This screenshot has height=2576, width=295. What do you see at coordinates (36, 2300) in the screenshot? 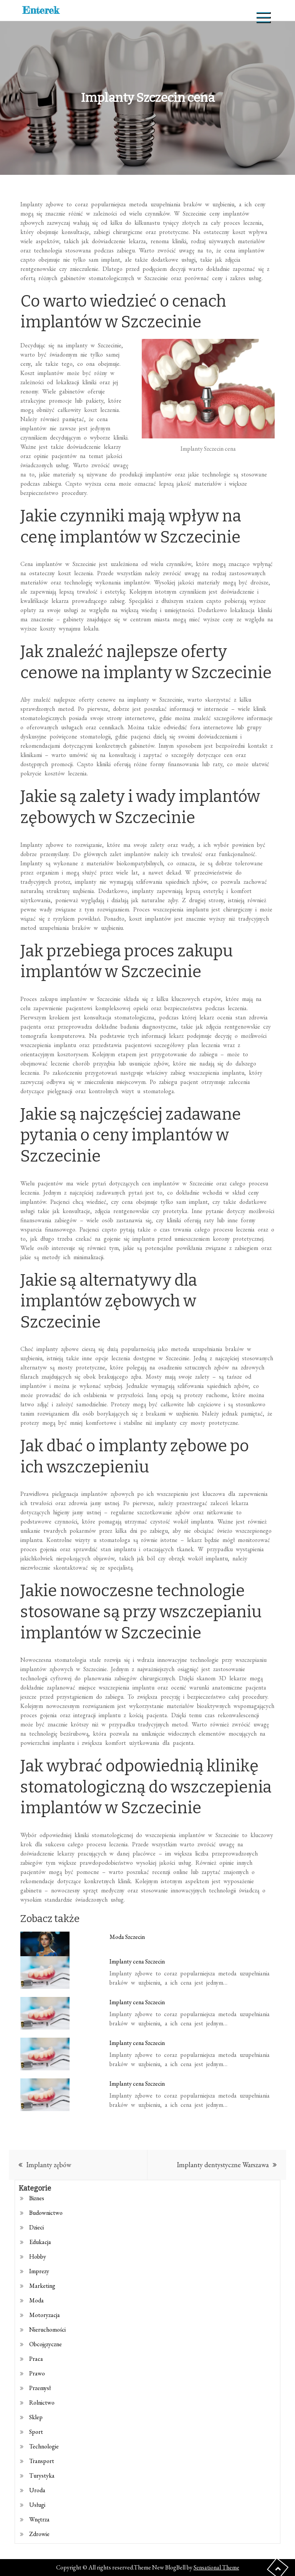
I see `Moda` at bounding box center [36, 2300].